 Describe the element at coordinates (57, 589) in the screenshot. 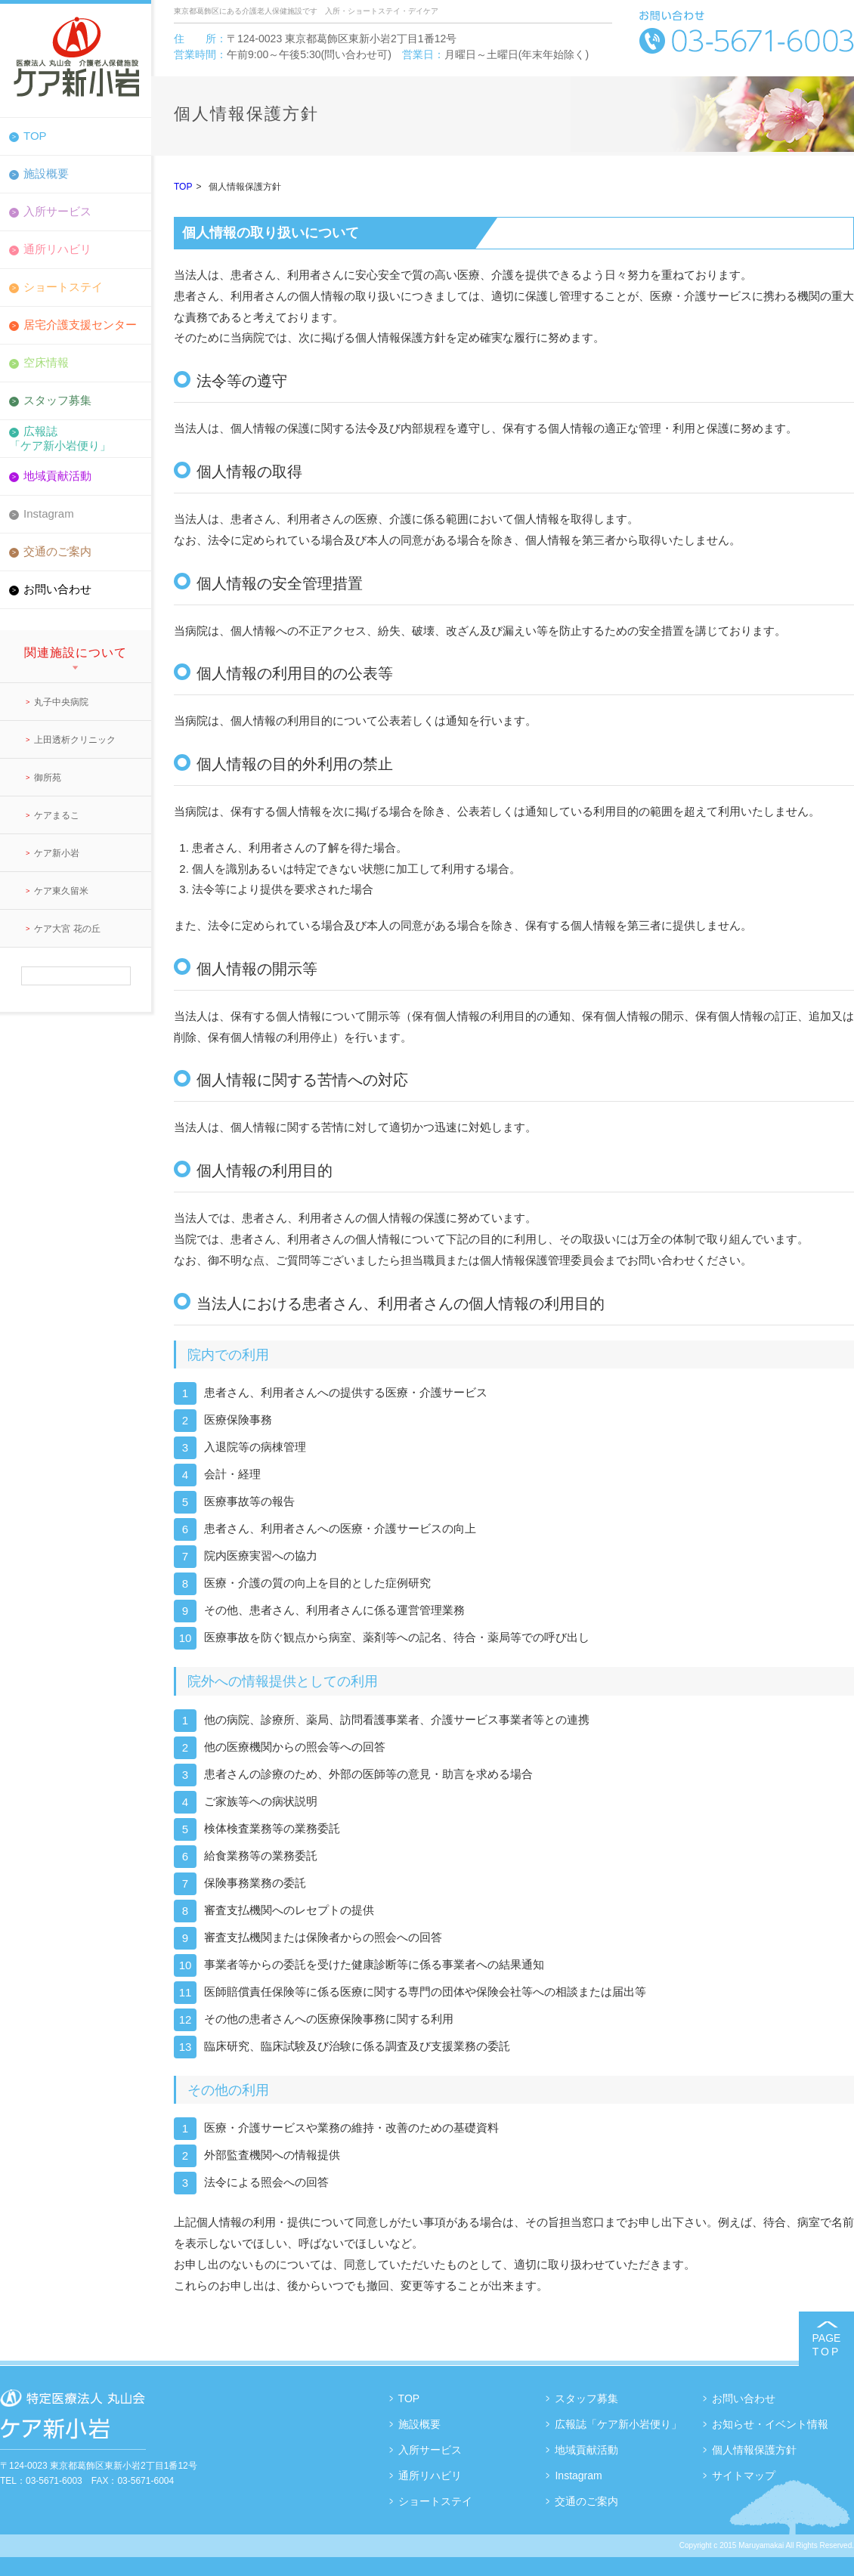

I see `お問い合わせ` at that location.